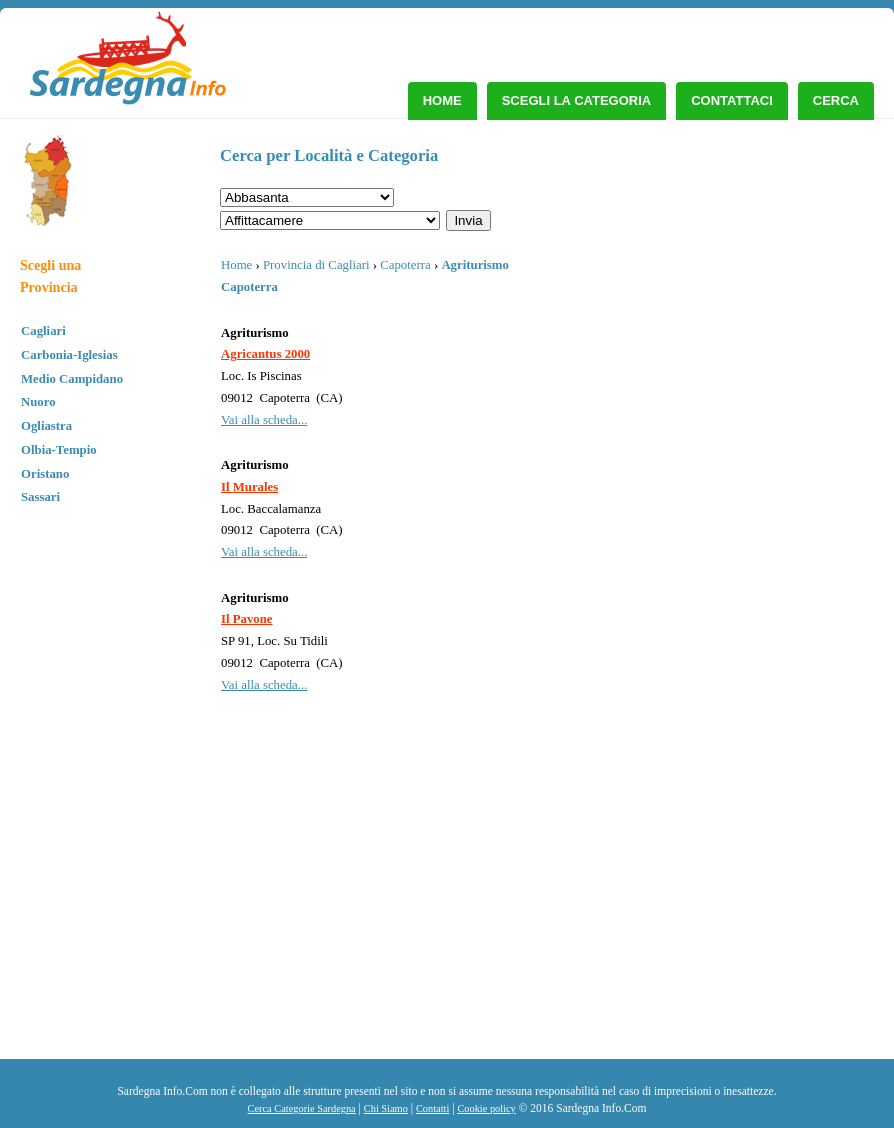 The height and width of the screenshot is (1128, 894). I want to click on Olbia-Tempio, so click(59, 450).